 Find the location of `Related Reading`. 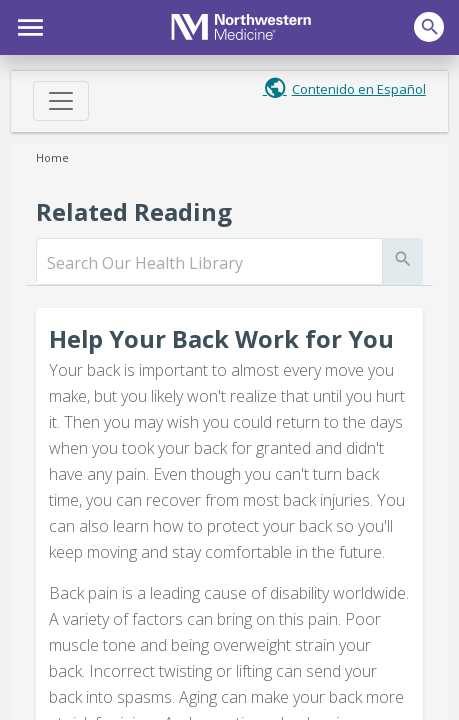

Related Reading is located at coordinates (134, 211).